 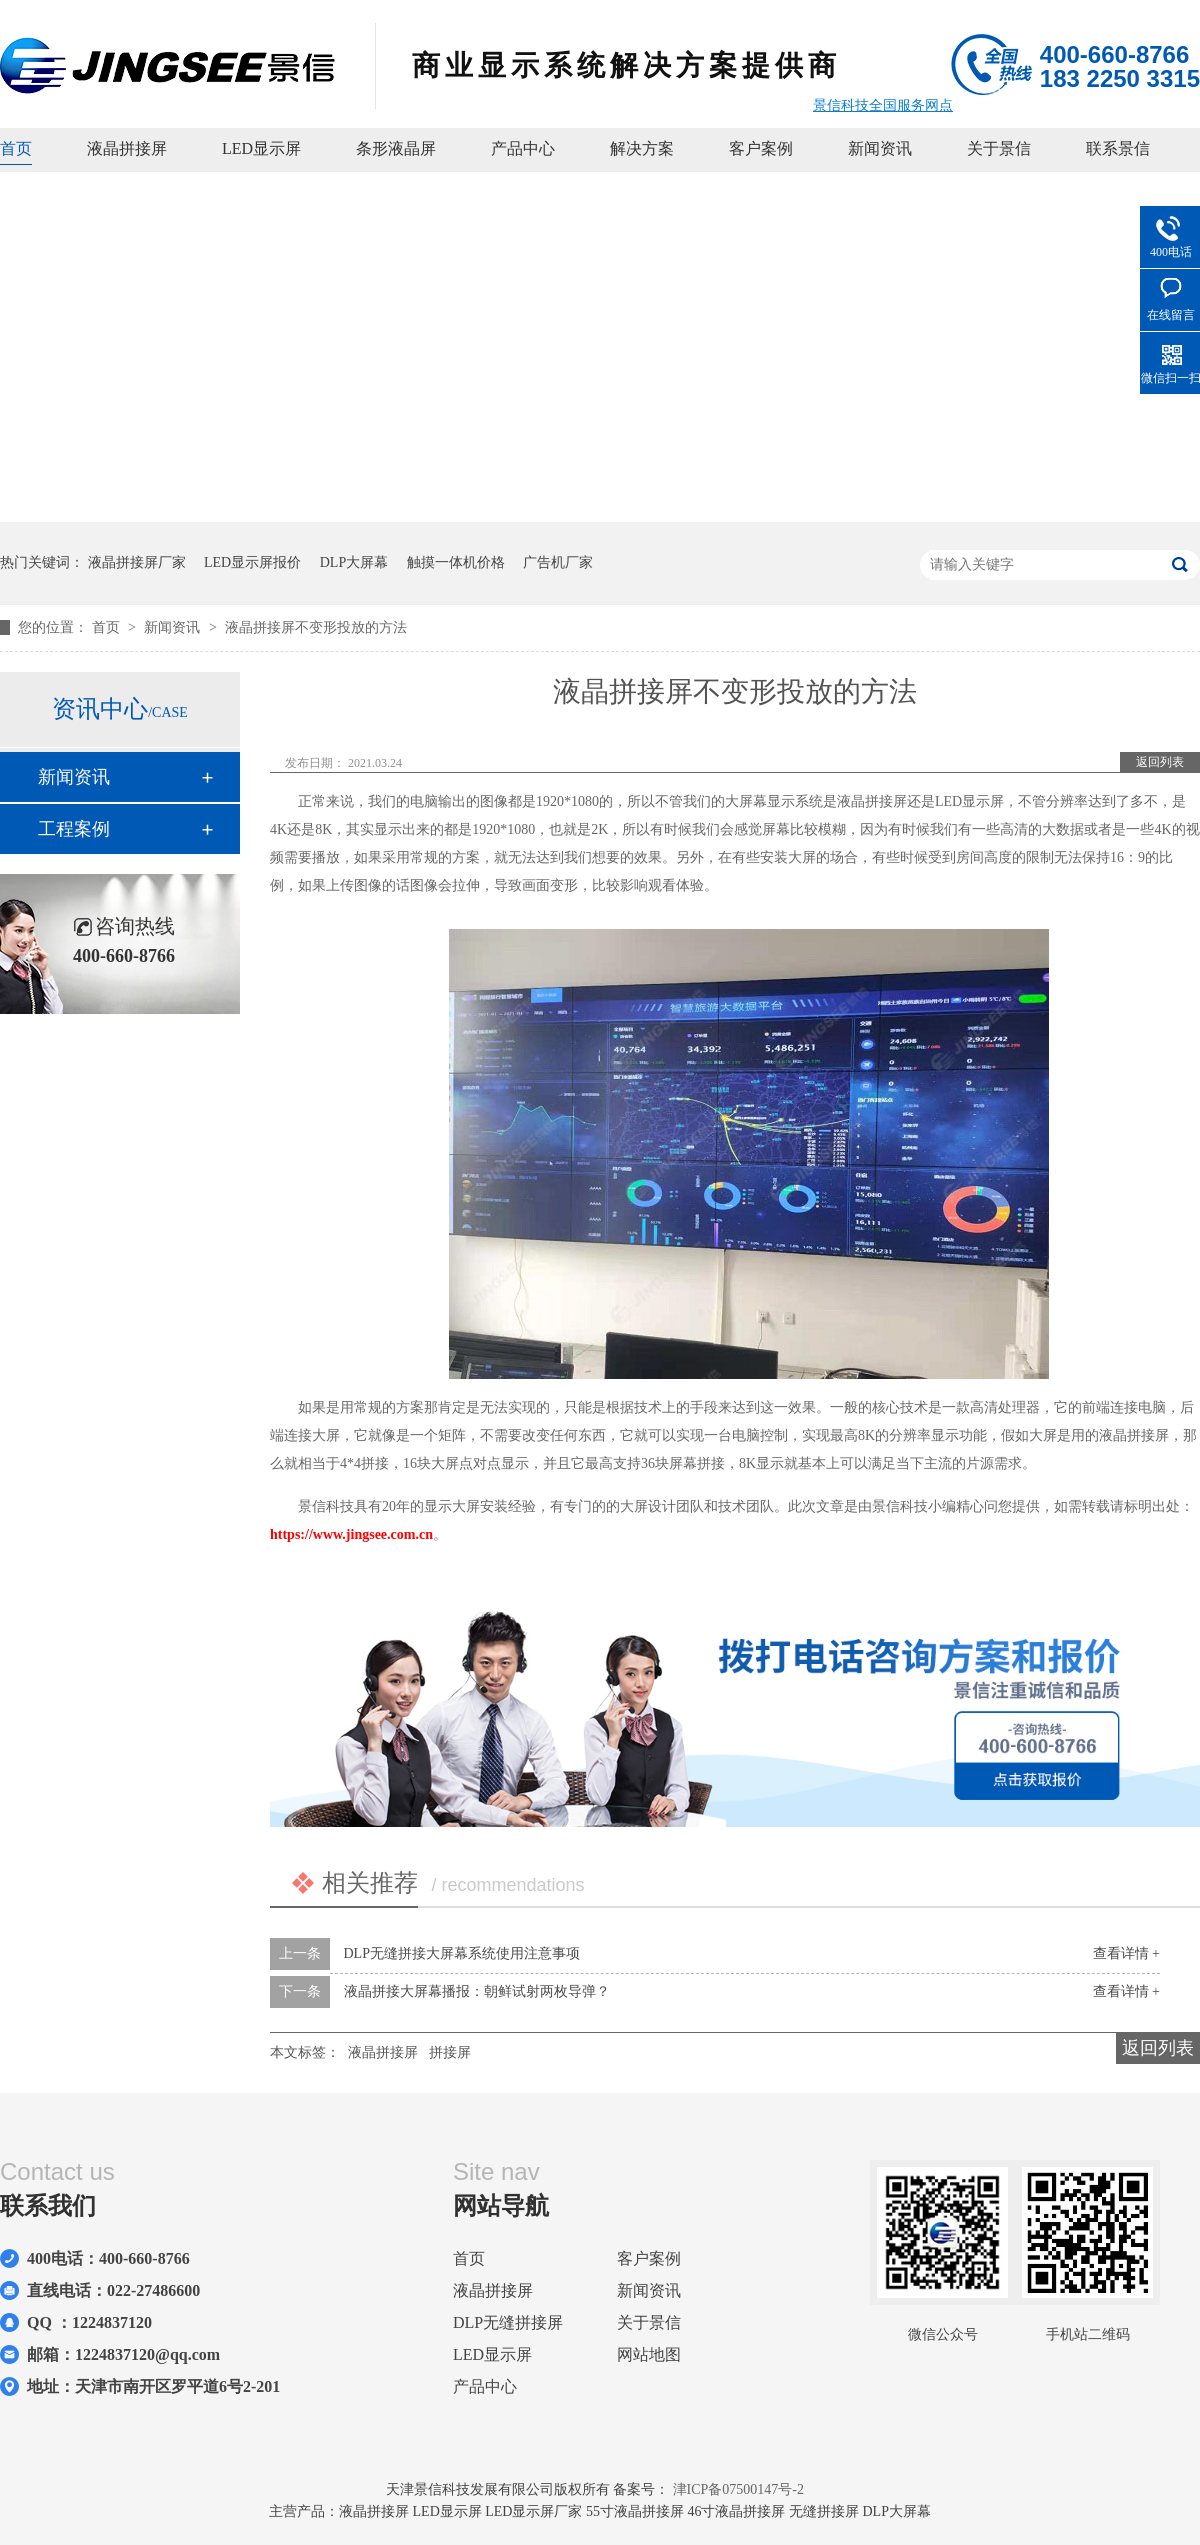 I want to click on 解决方案, so click(x=642, y=148).